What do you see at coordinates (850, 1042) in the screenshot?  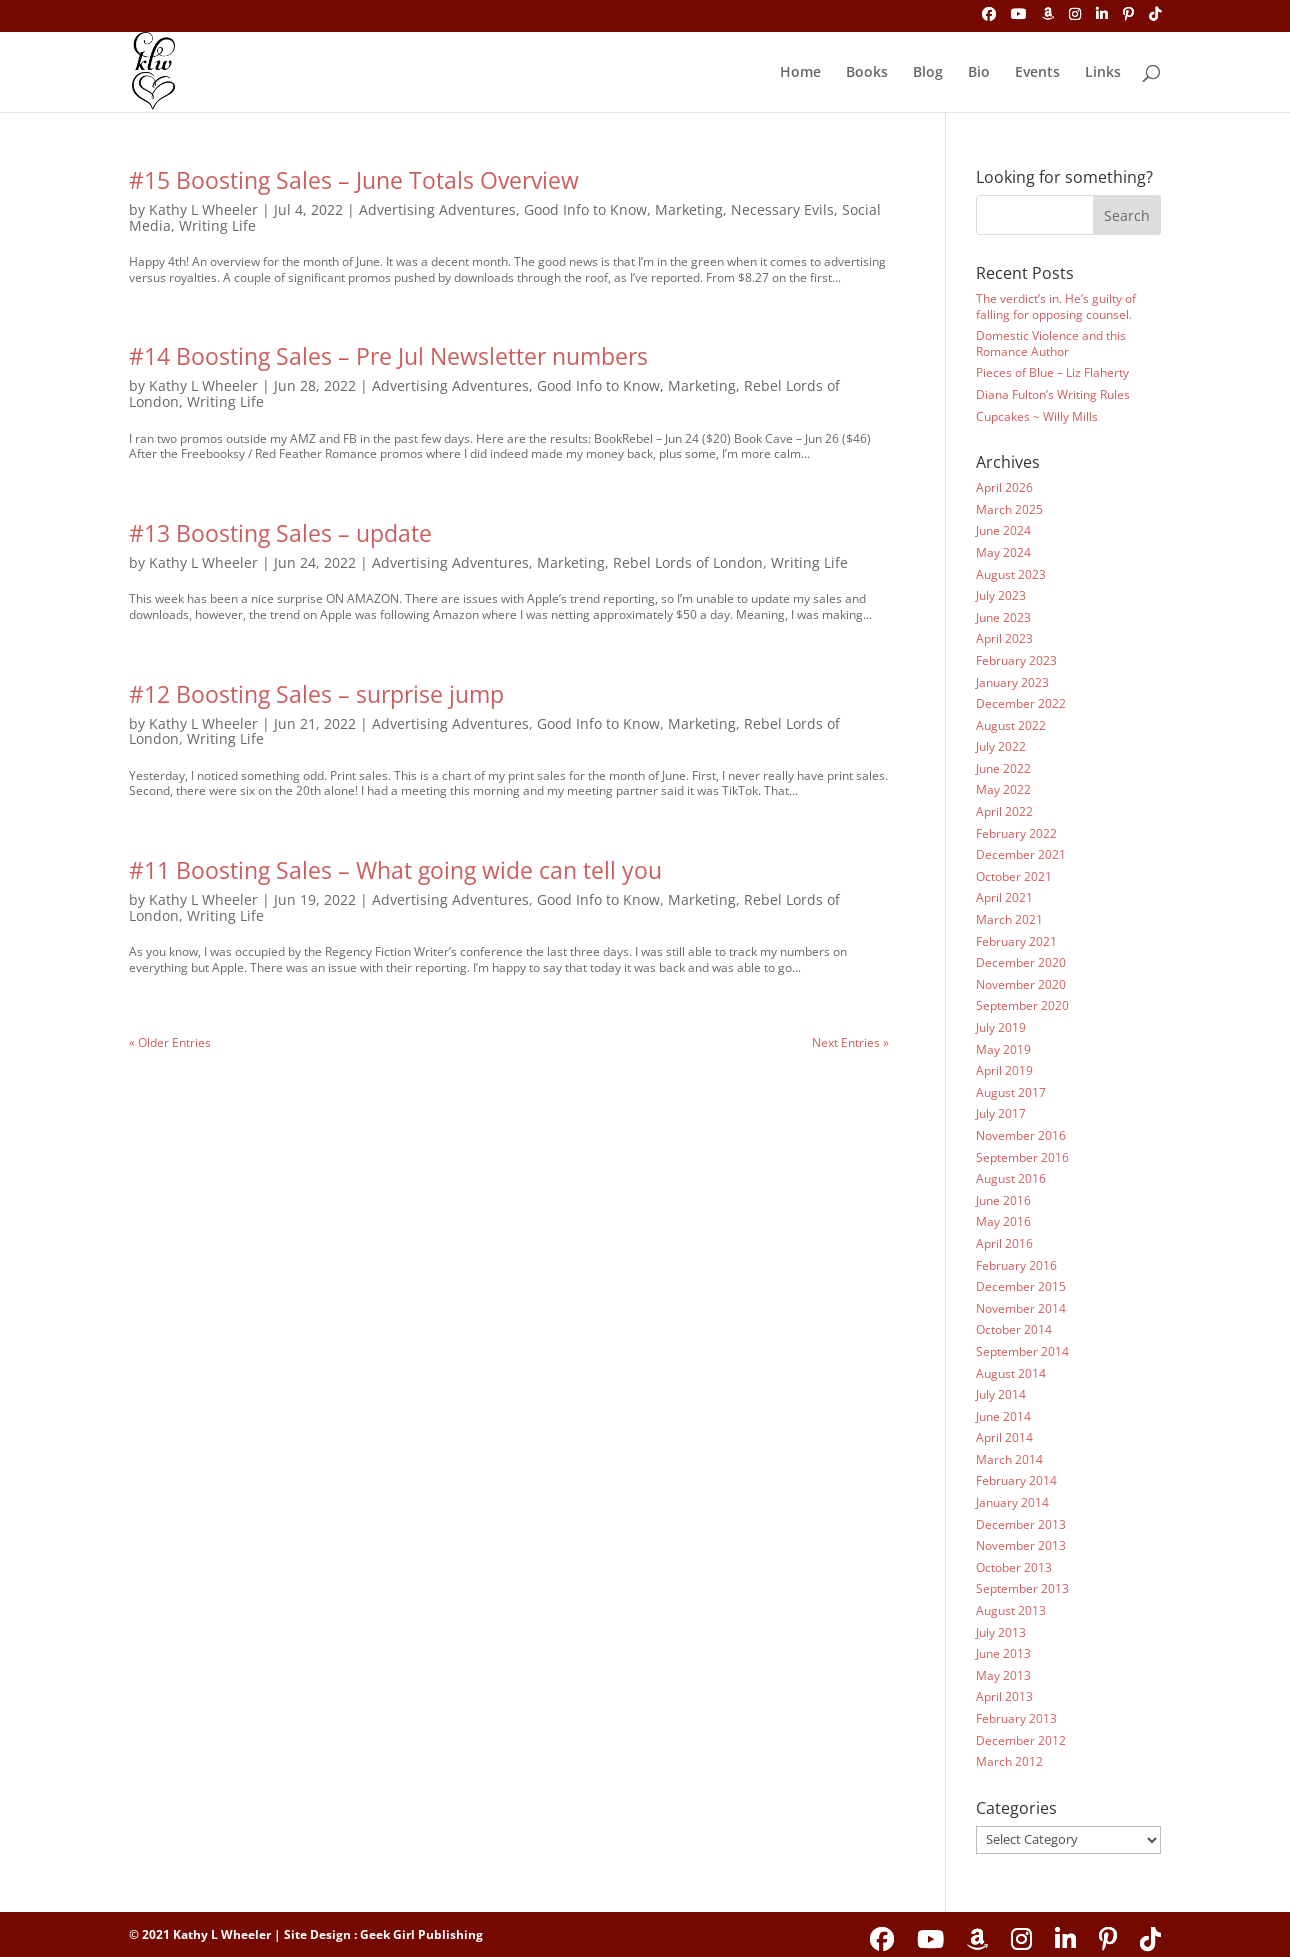 I see `Next Entries »` at bounding box center [850, 1042].